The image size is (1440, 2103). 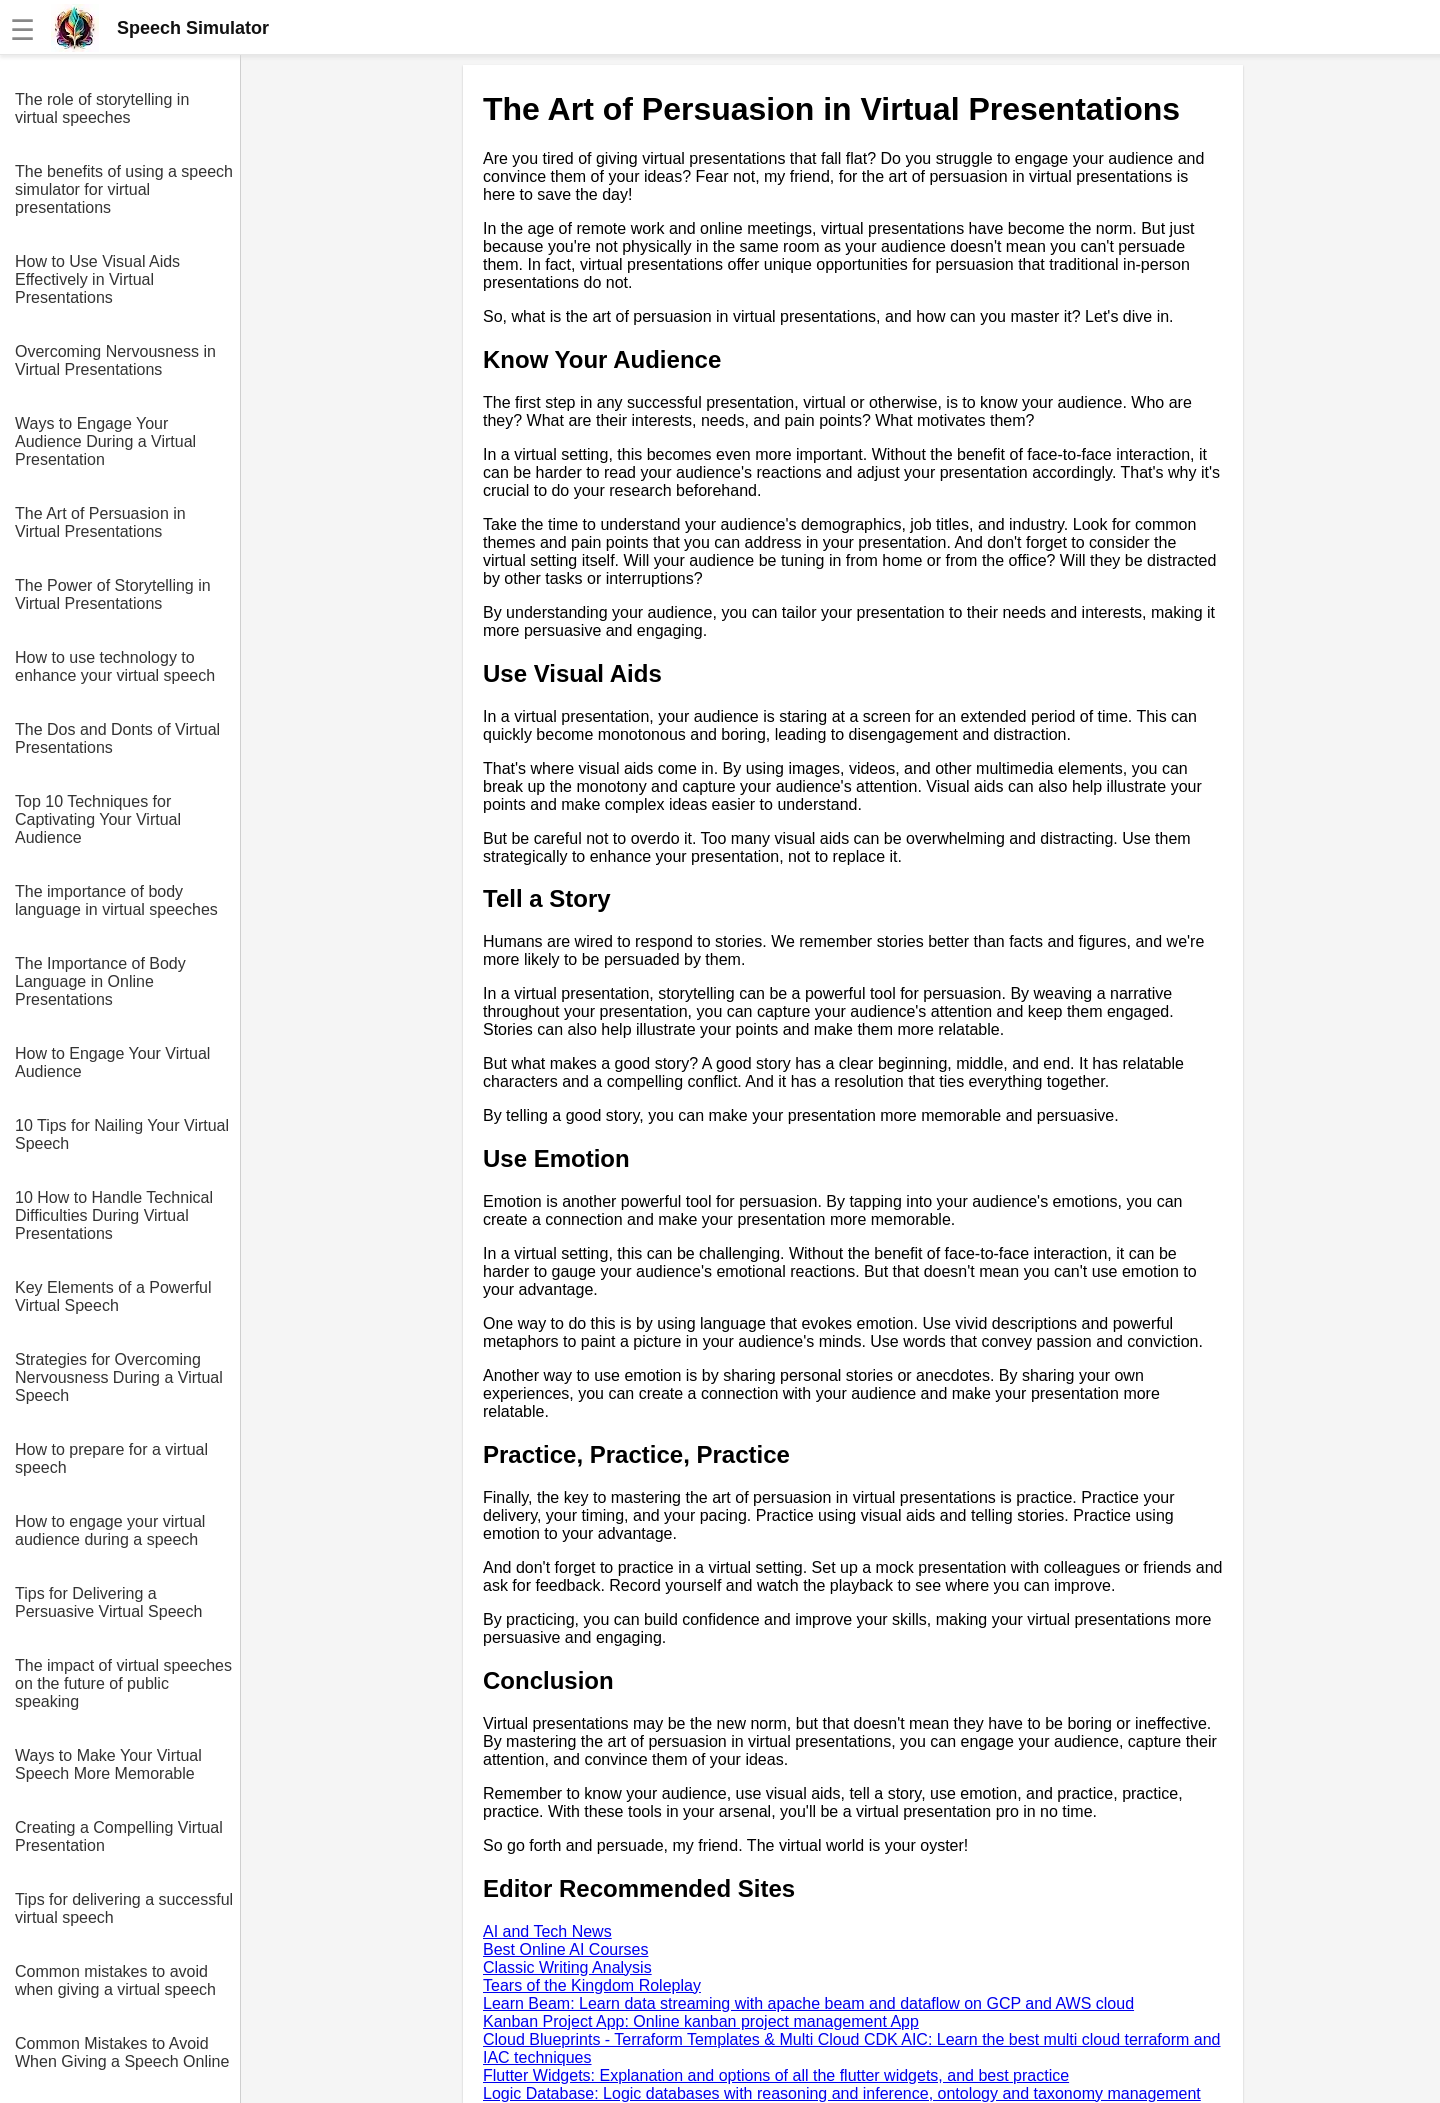 What do you see at coordinates (122, 1134) in the screenshot?
I see `10 Tips for Nailing Your Virtual Speech` at bounding box center [122, 1134].